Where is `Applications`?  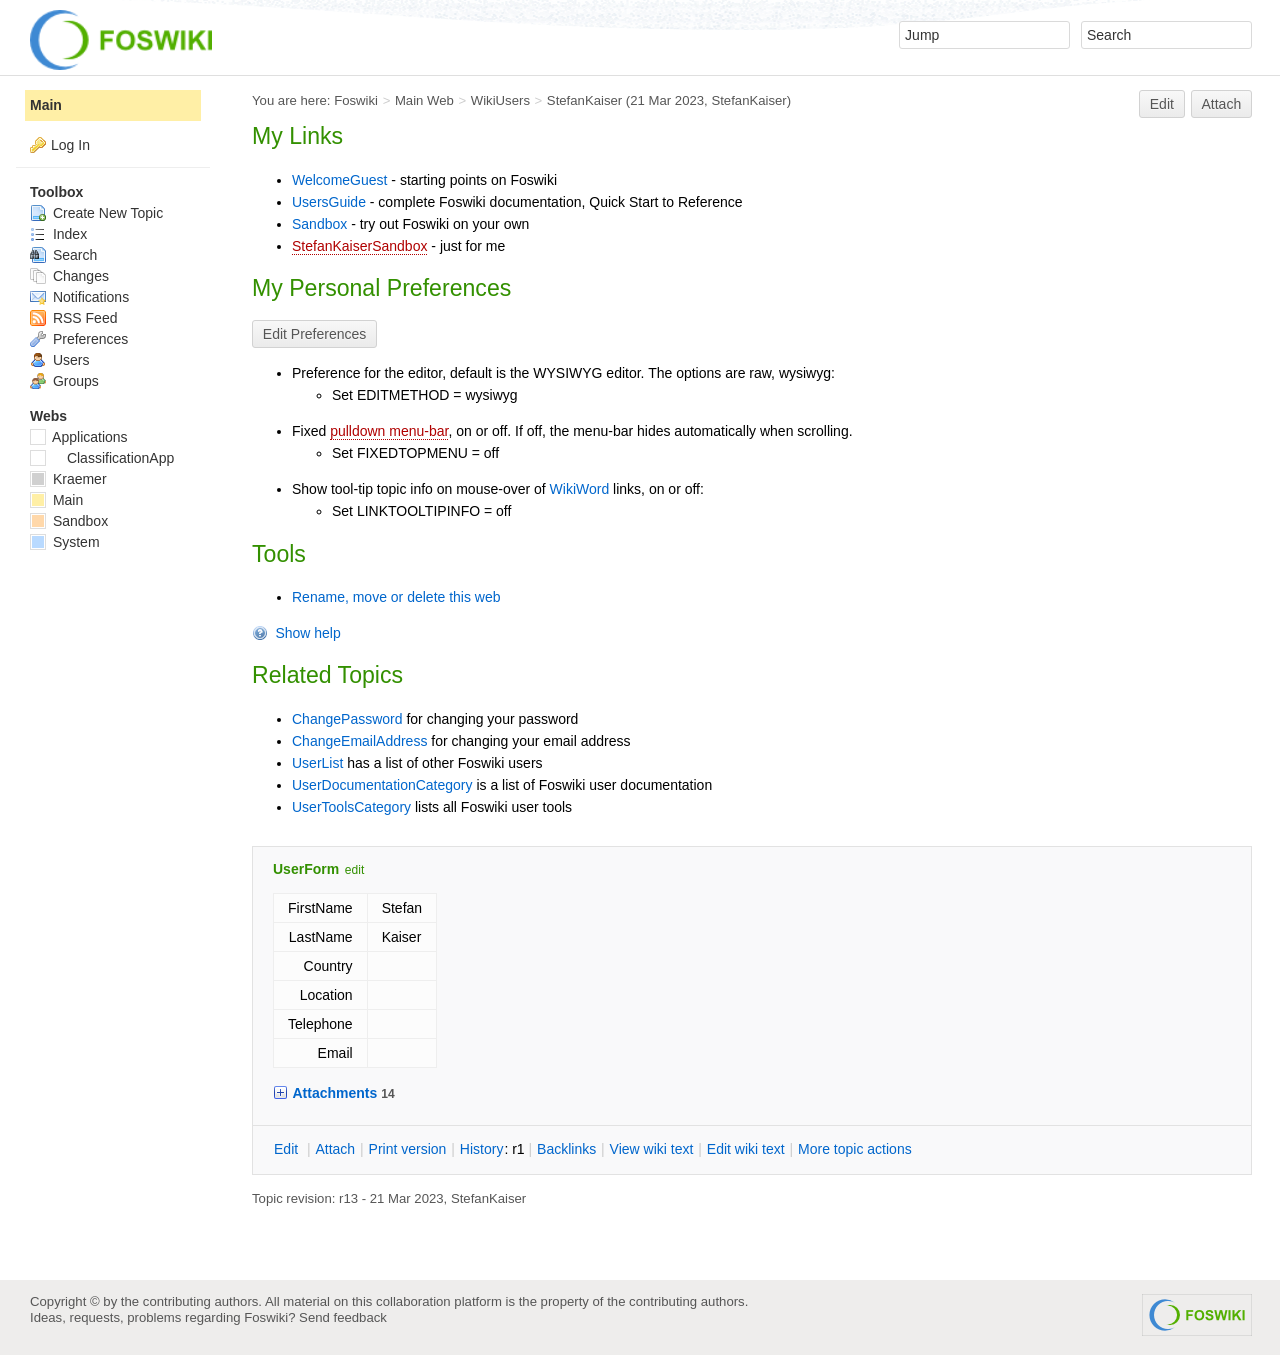
Applications is located at coordinates (79, 437).